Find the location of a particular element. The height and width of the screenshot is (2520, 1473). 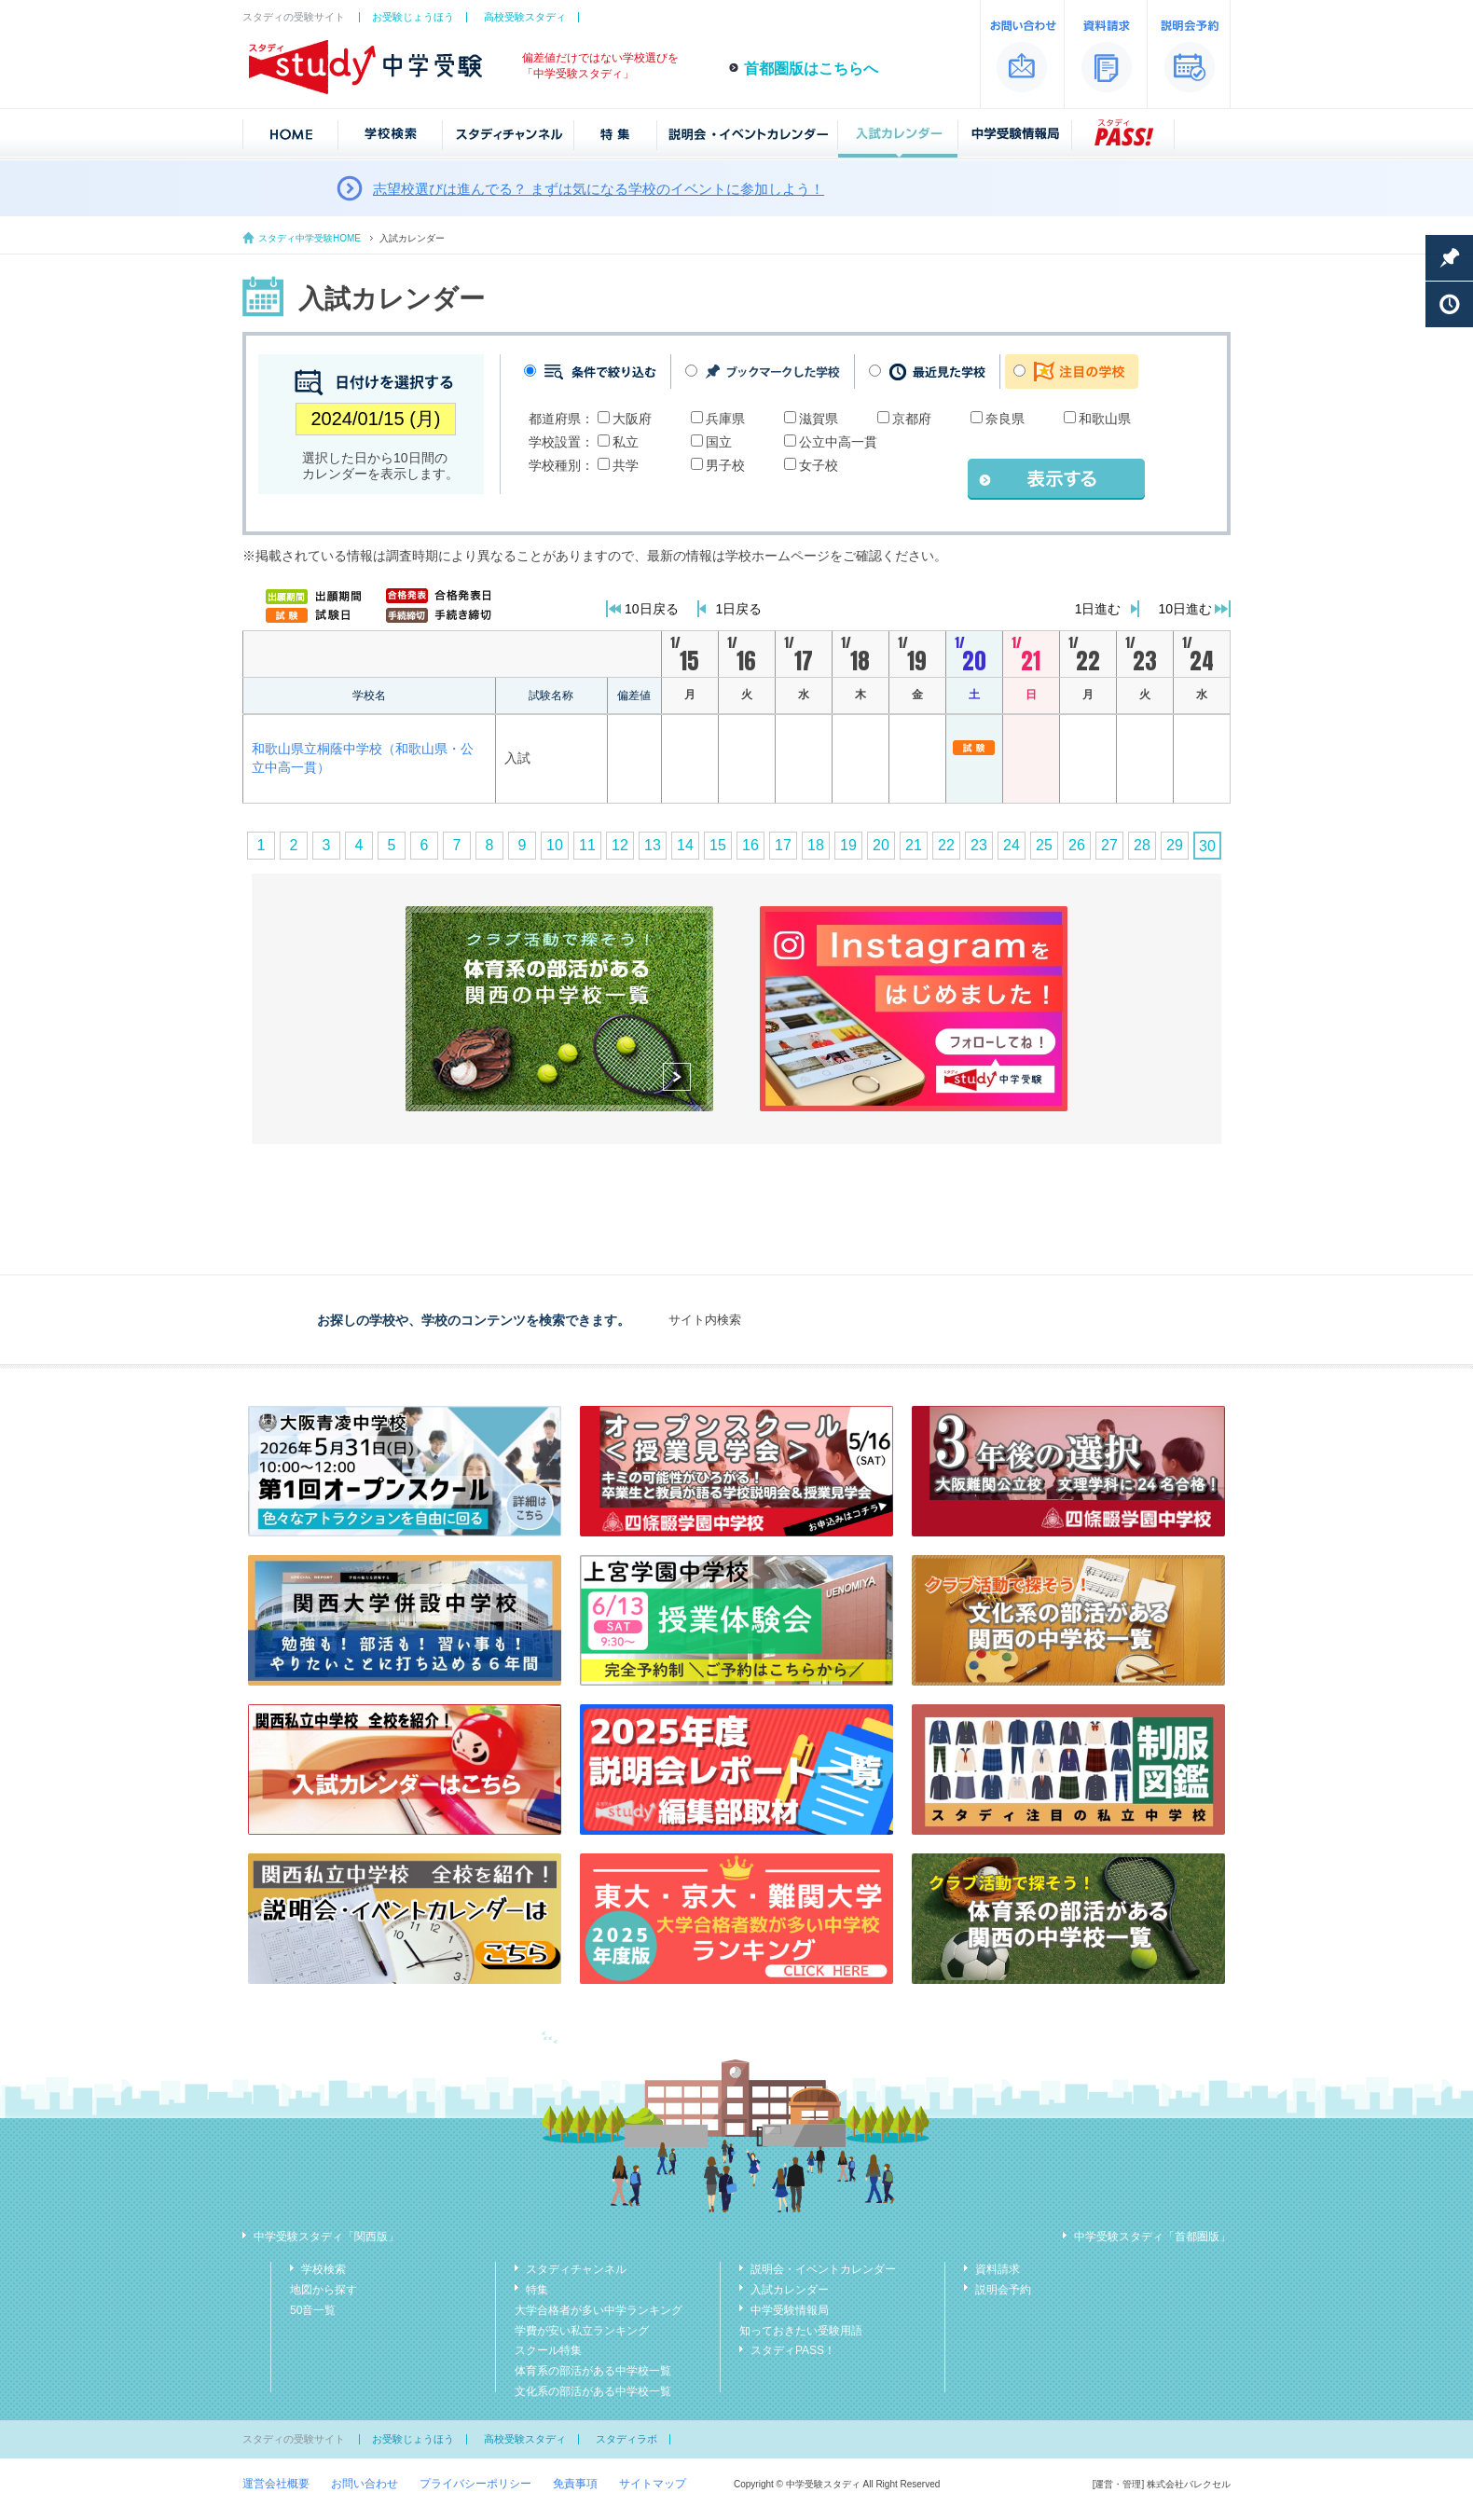

国立 is located at coordinates (719, 441).